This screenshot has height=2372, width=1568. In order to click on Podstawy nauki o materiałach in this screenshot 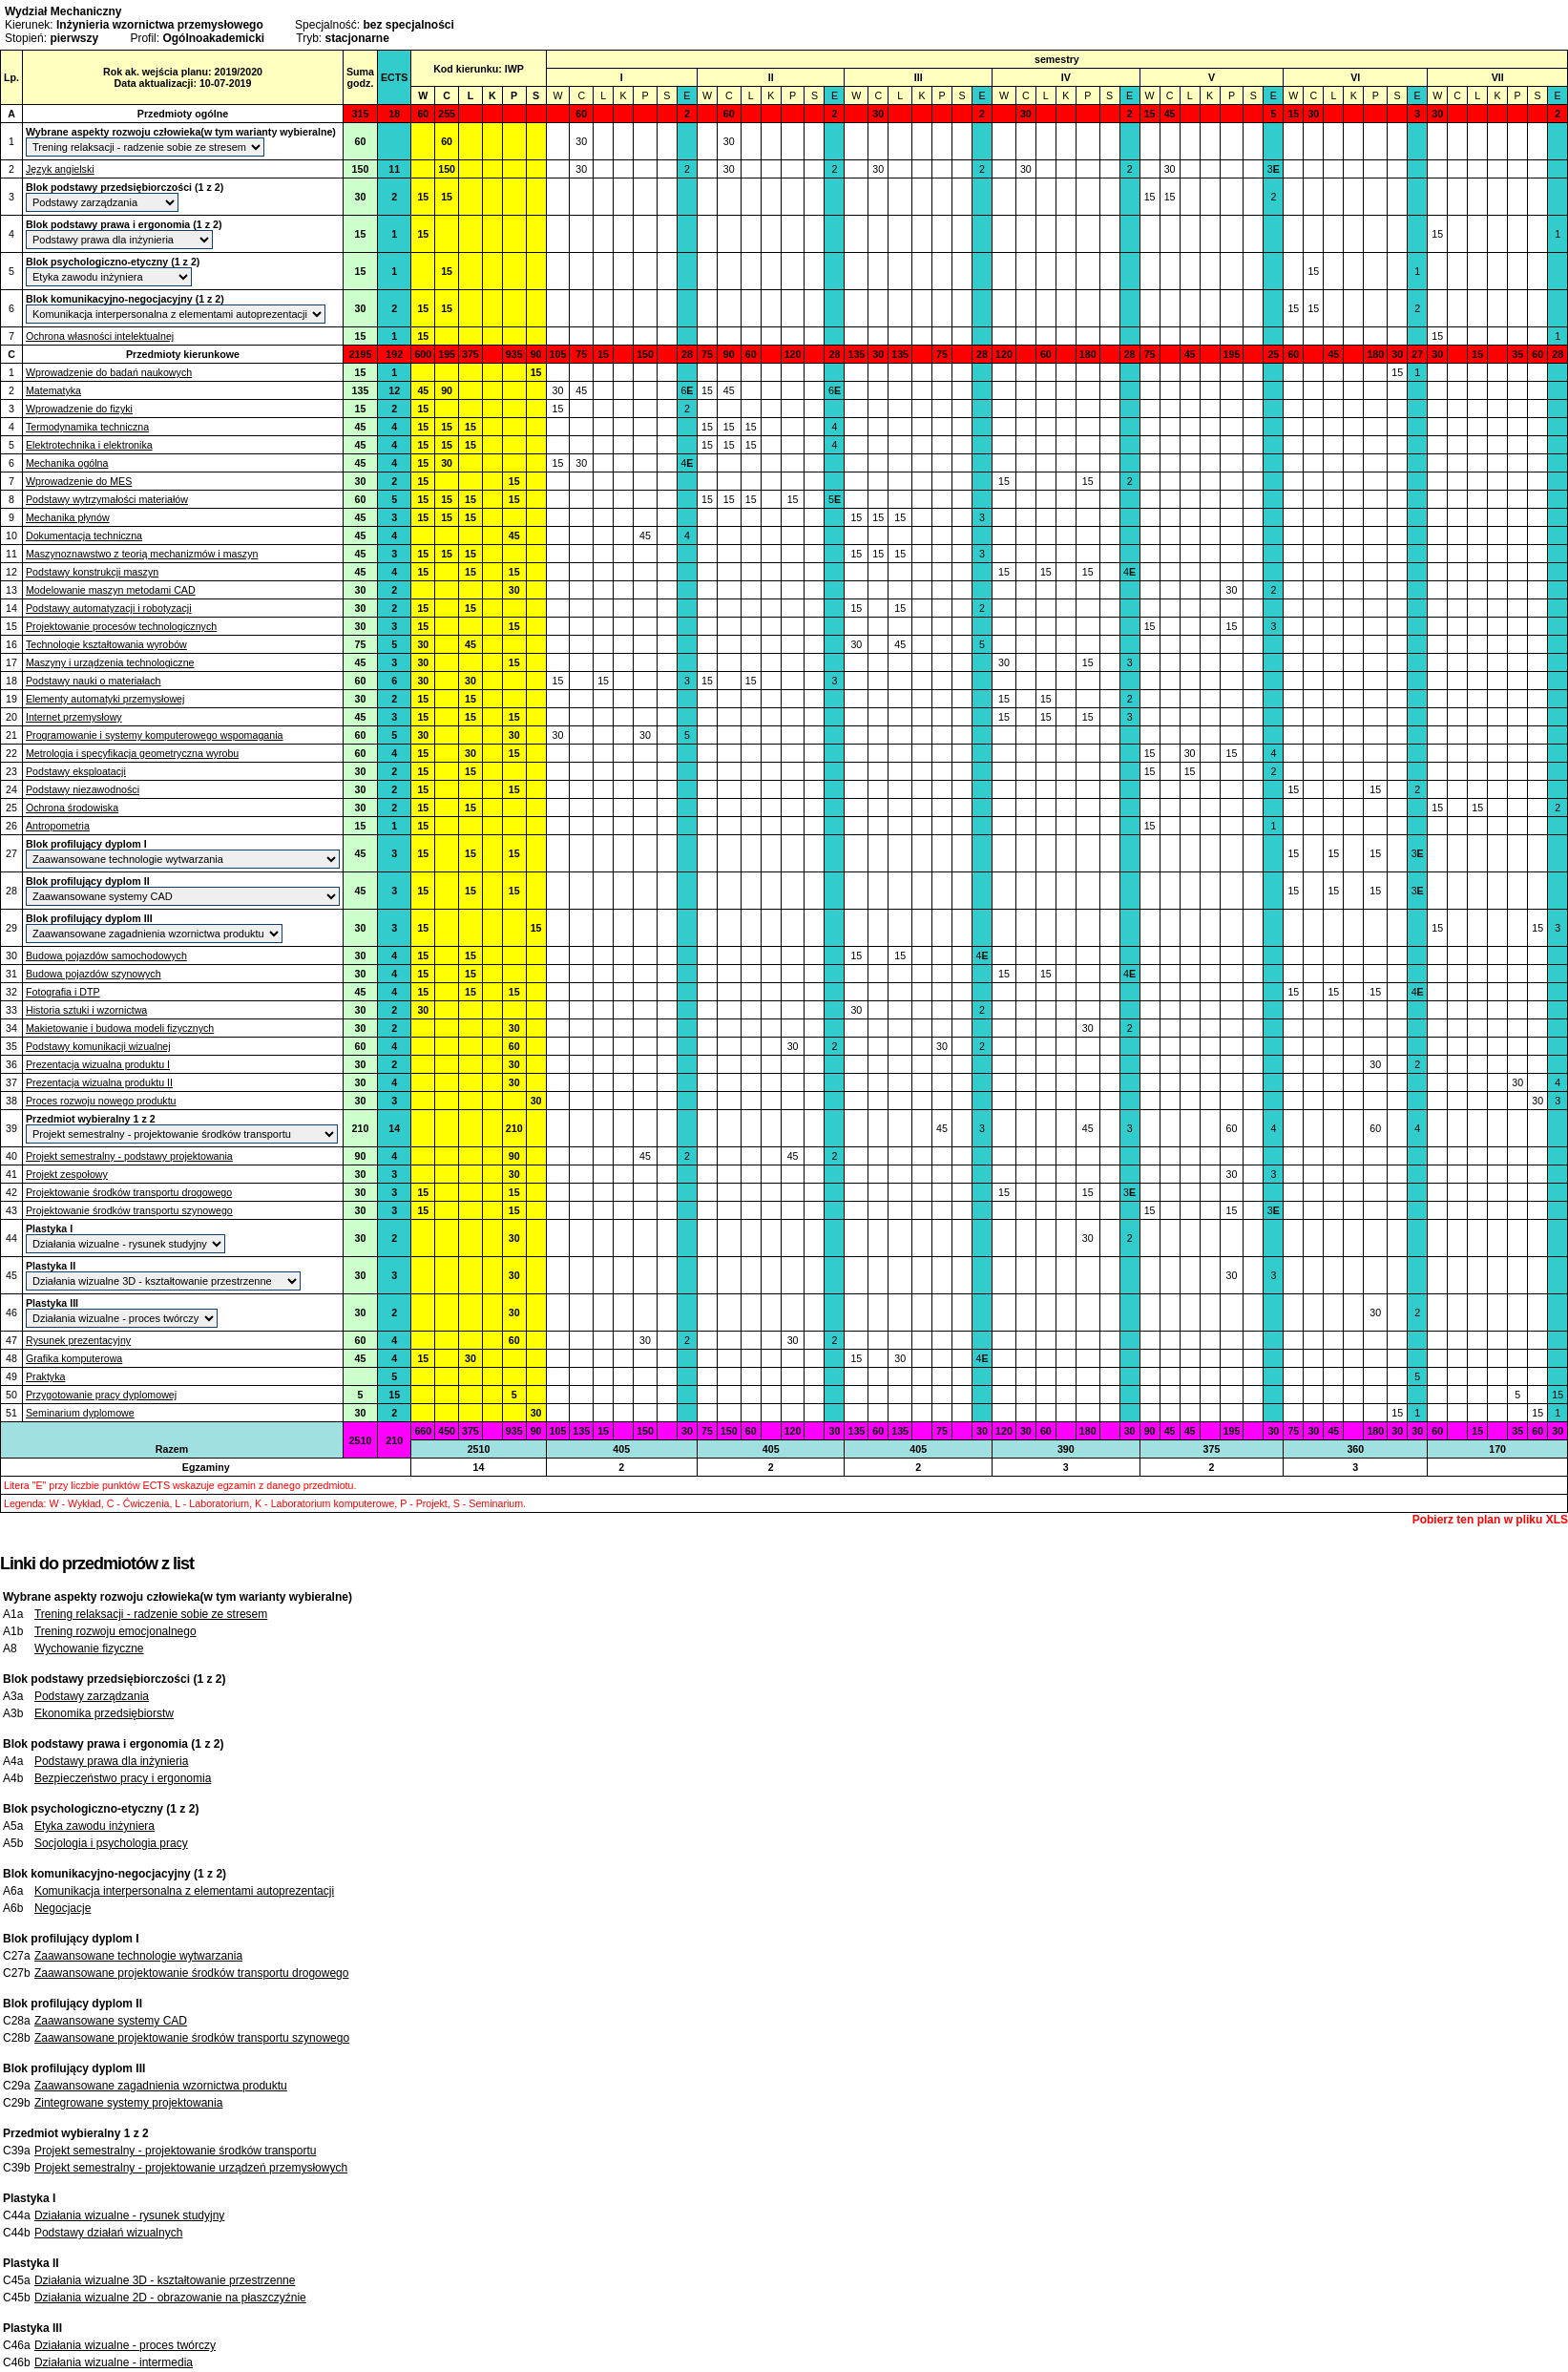, I will do `click(93, 680)`.